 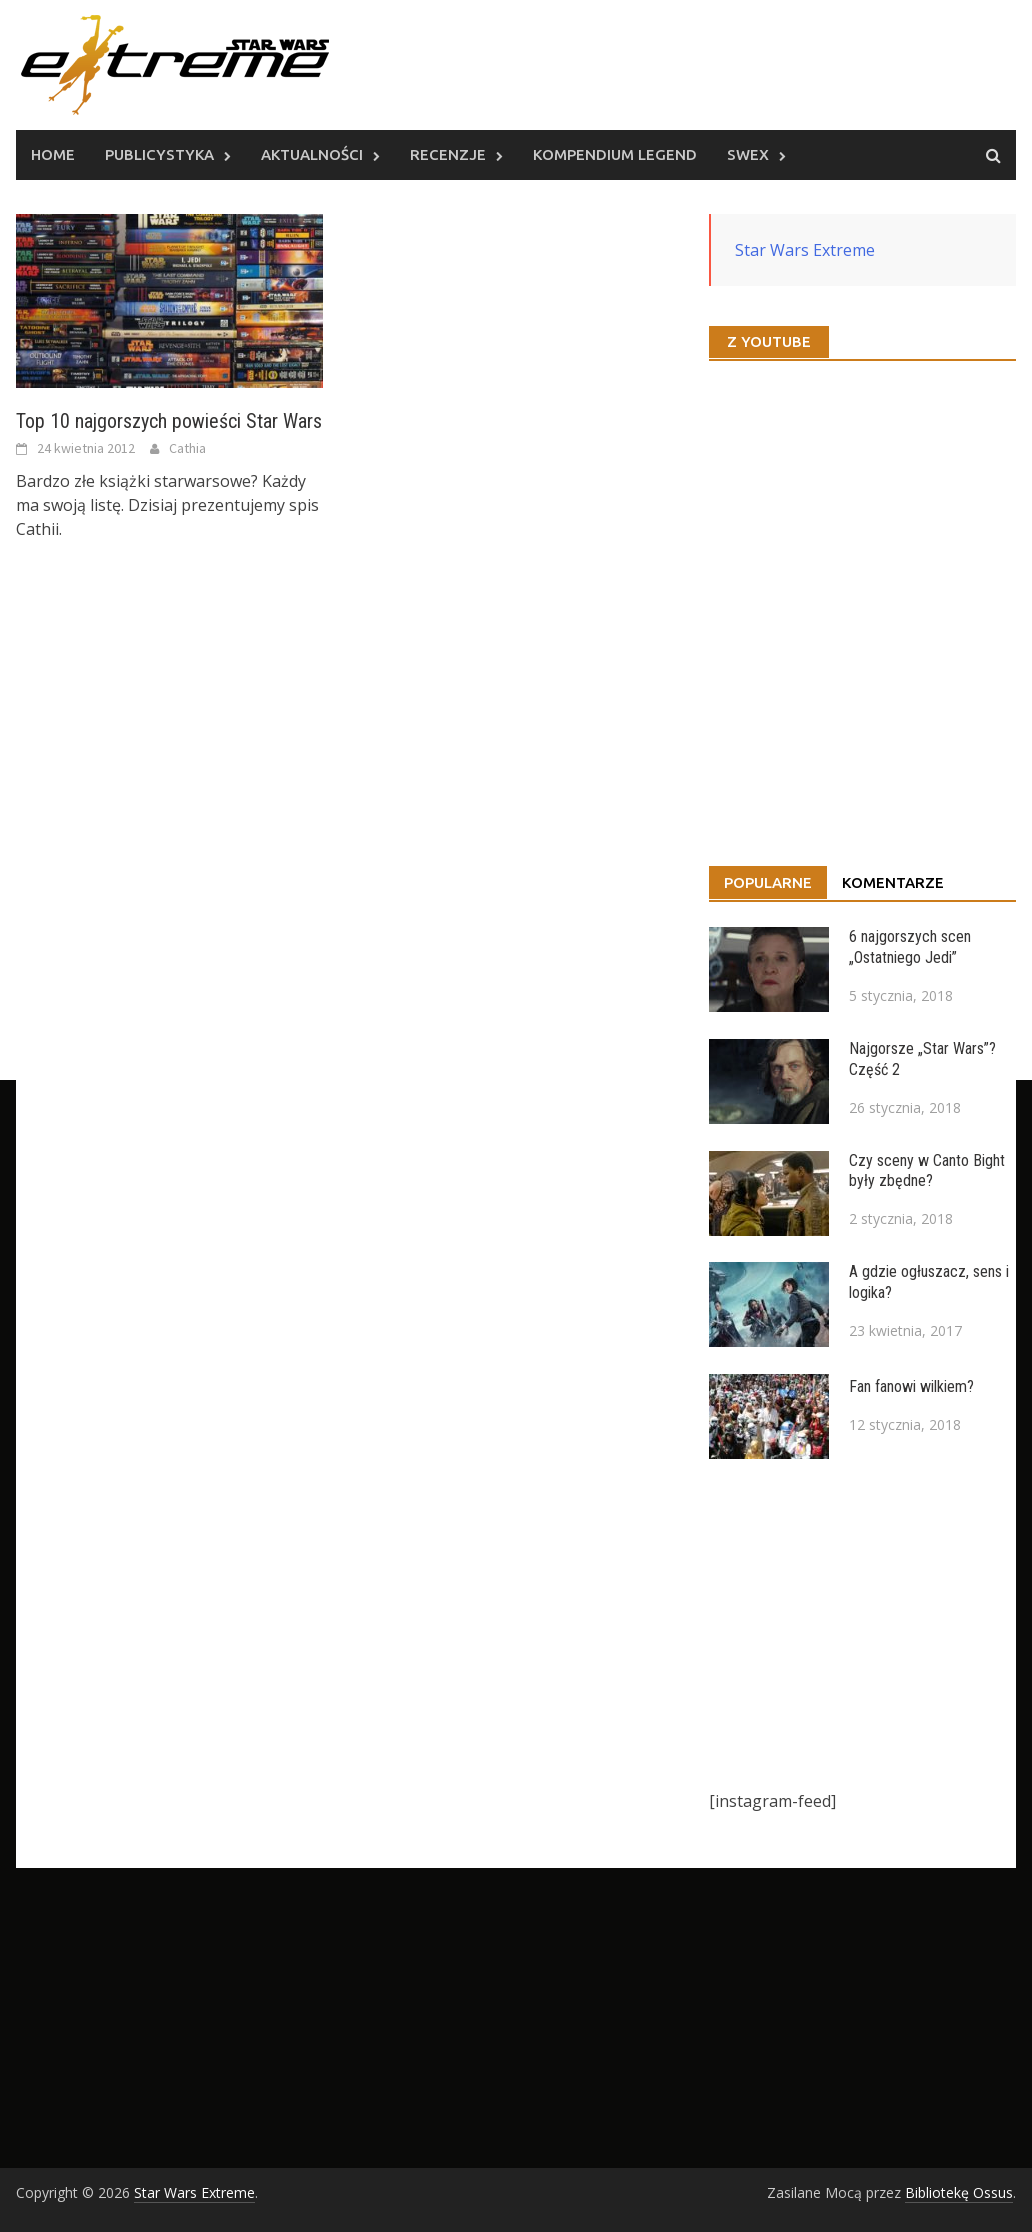 I want to click on Recenzje, so click(x=448, y=154).